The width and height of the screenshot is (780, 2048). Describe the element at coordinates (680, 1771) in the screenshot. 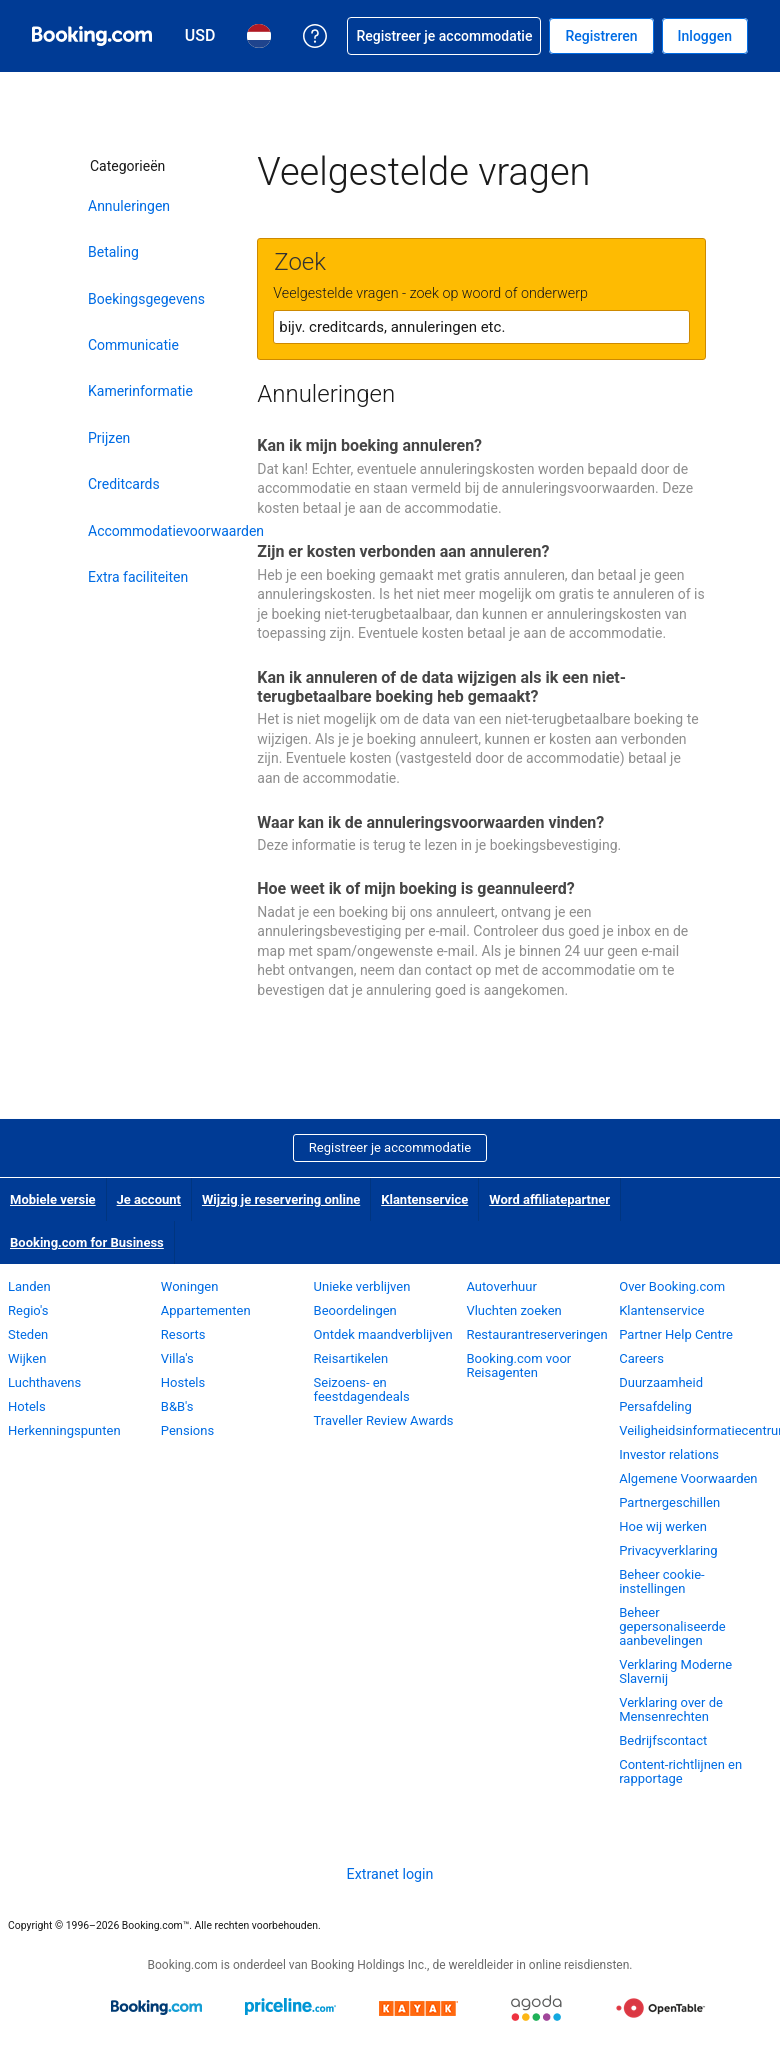

I see `Content-richtlijnen en rapportage` at that location.